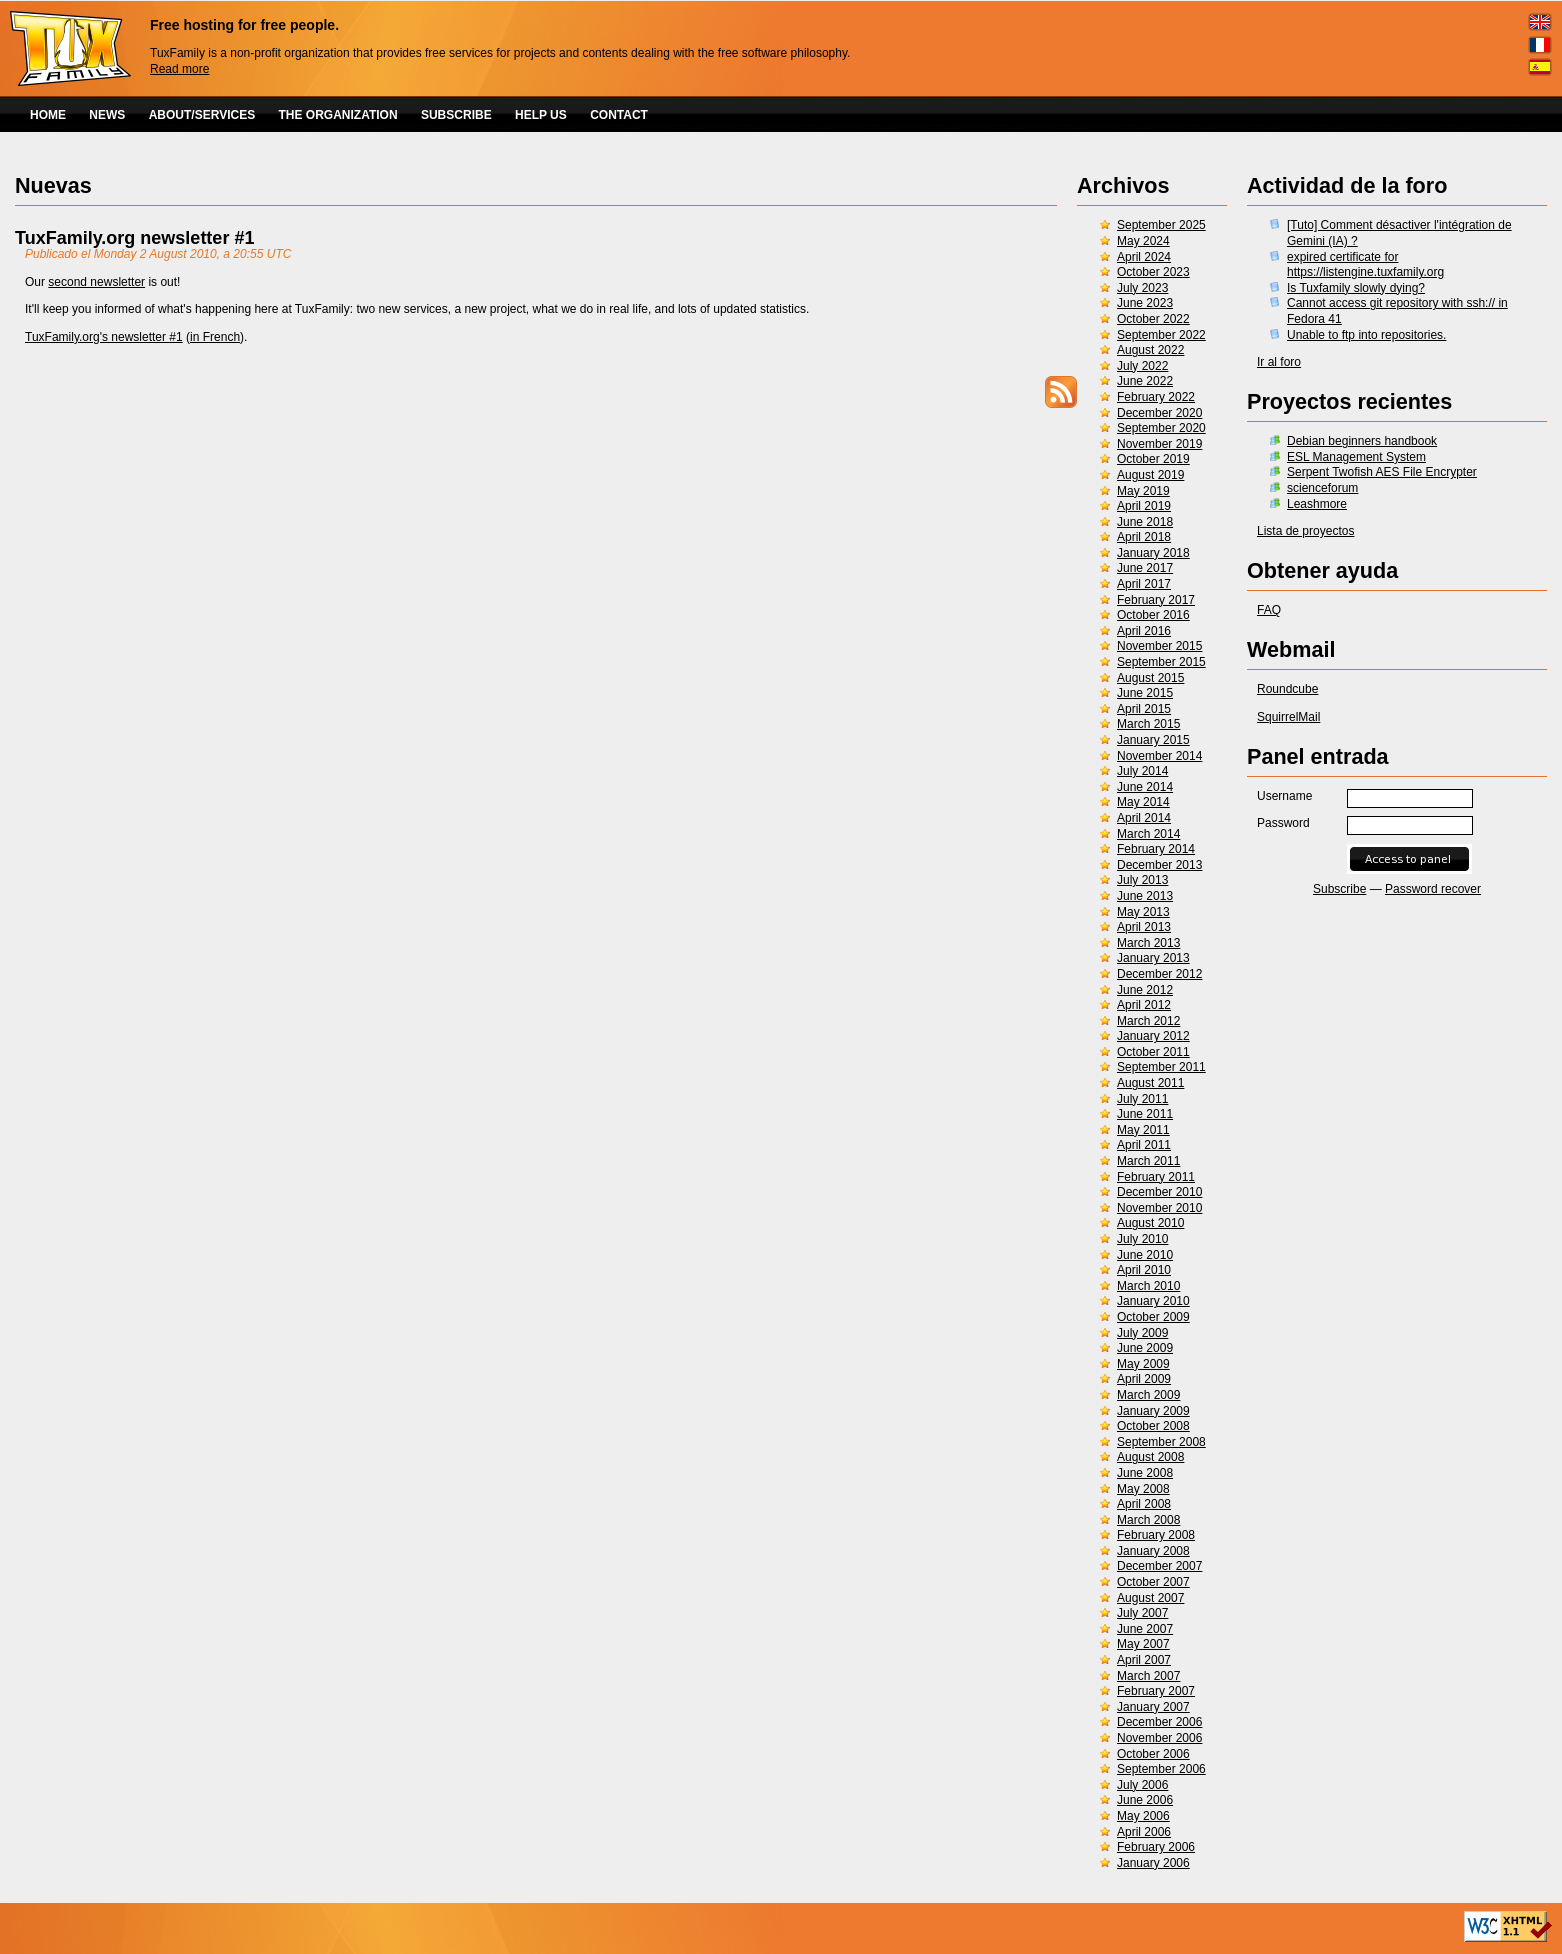 Image resolution: width=1562 pixels, height=1954 pixels. What do you see at coordinates (1159, 444) in the screenshot?
I see `November 2019` at bounding box center [1159, 444].